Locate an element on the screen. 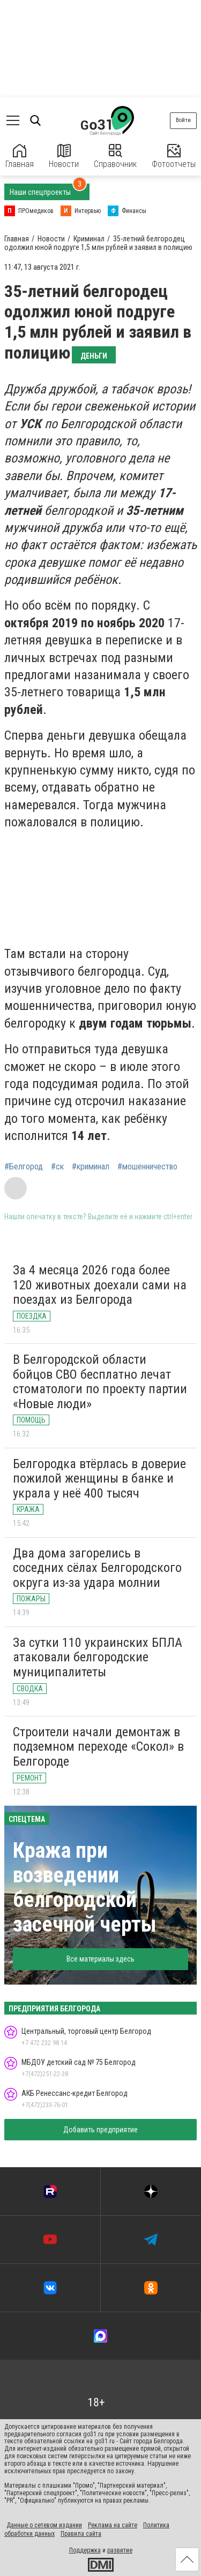 The height and width of the screenshot is (2576, 201). развитие is located at coordinates (119, 2550).